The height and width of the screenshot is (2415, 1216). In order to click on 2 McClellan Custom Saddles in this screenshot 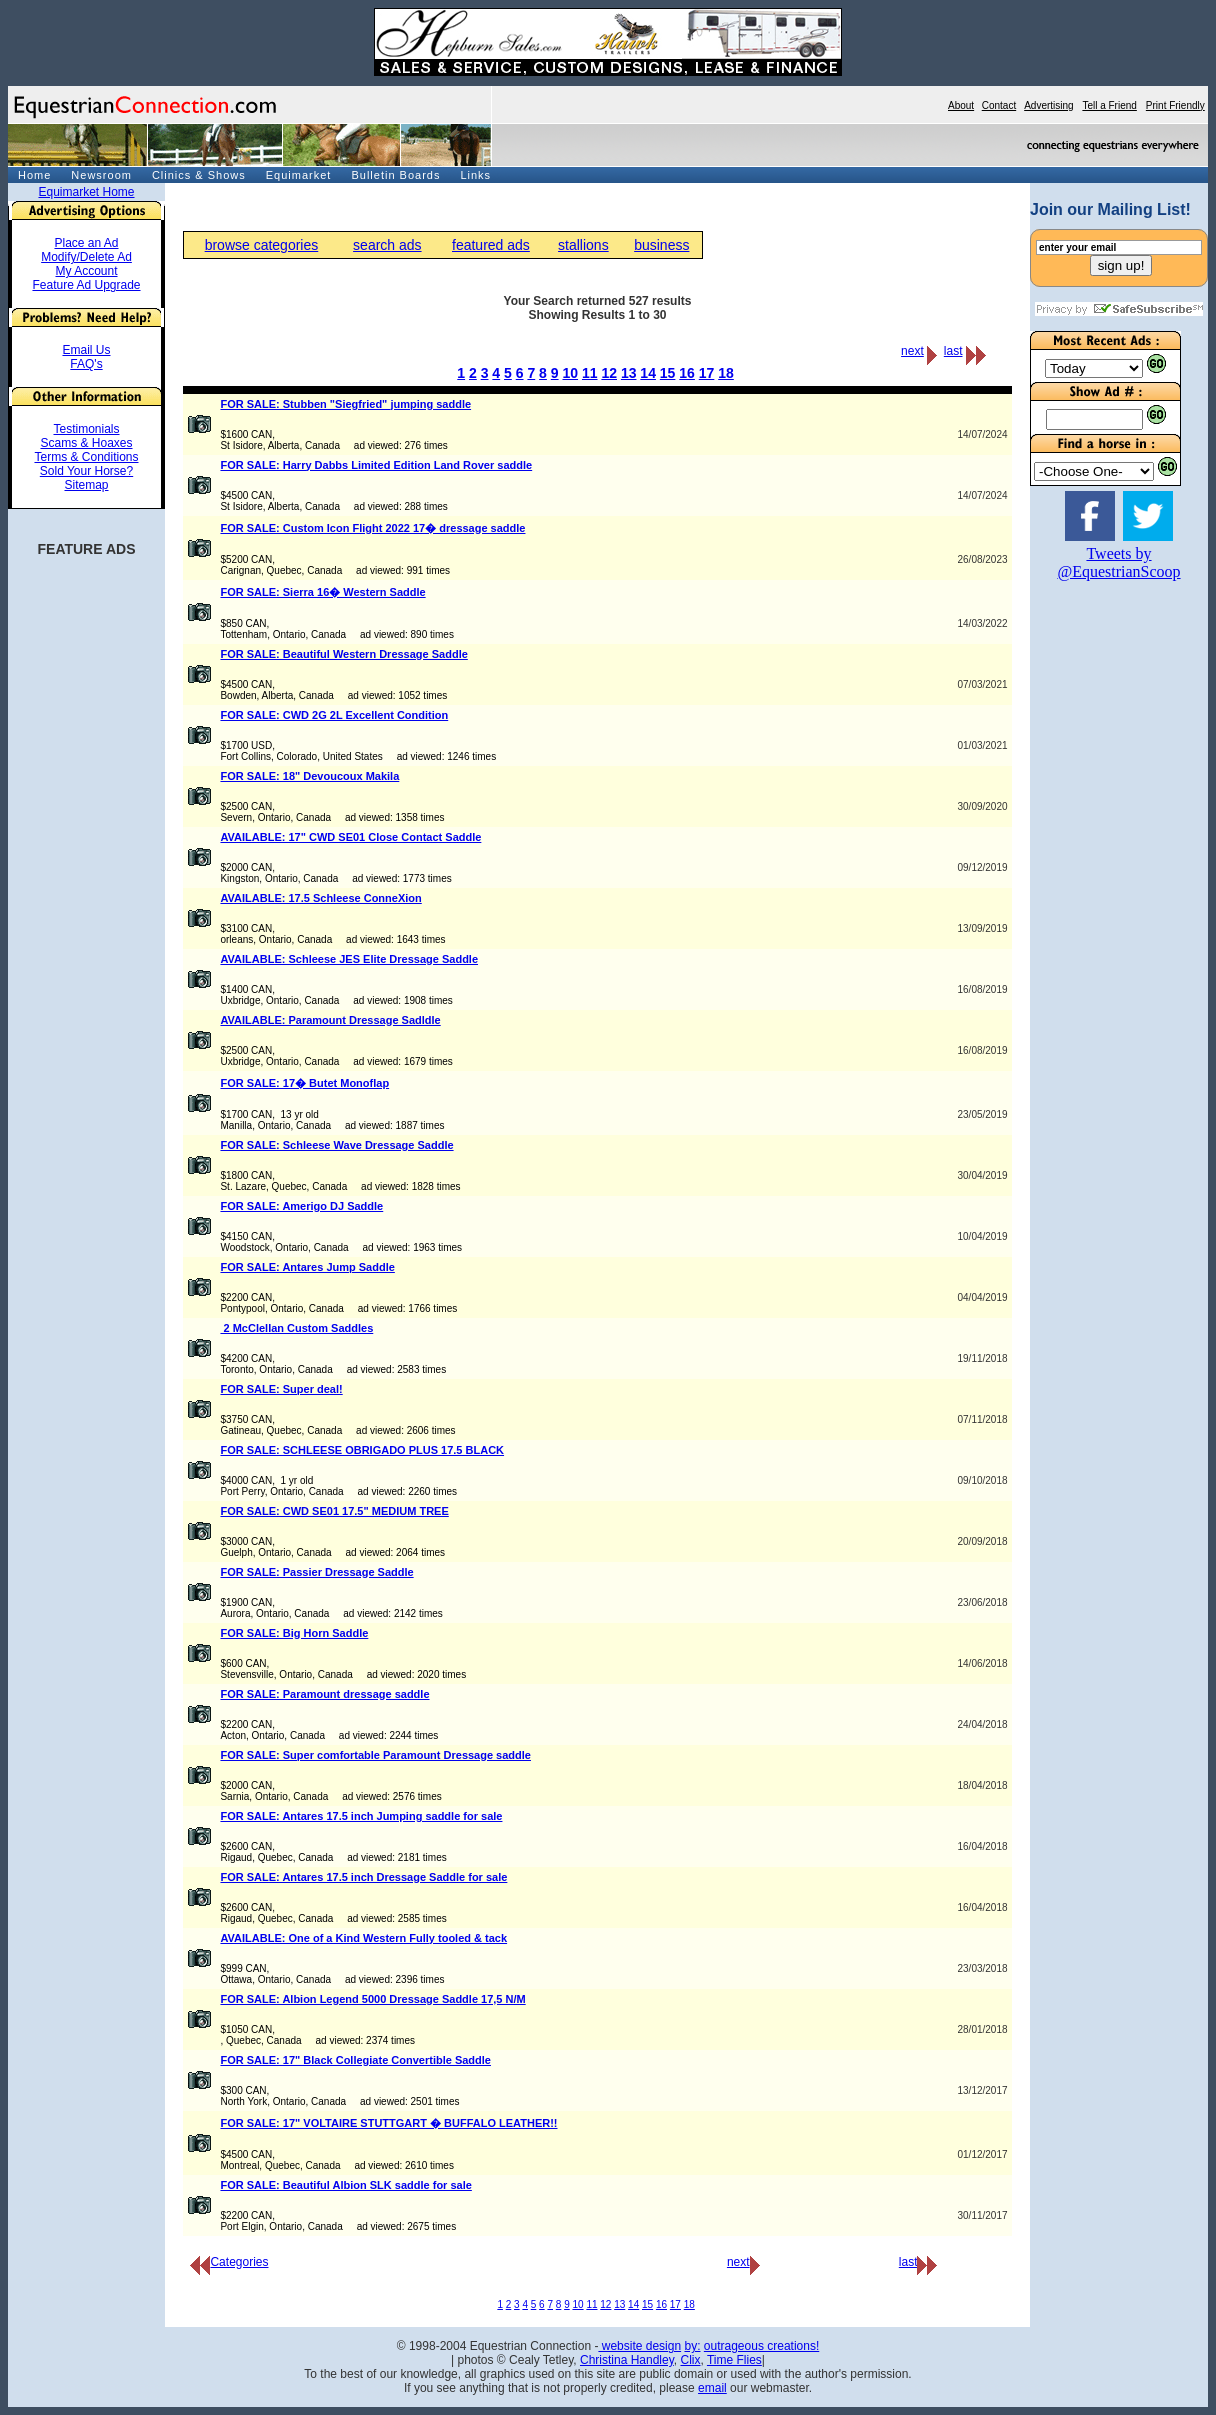, I will do `click(296, 1328)`.